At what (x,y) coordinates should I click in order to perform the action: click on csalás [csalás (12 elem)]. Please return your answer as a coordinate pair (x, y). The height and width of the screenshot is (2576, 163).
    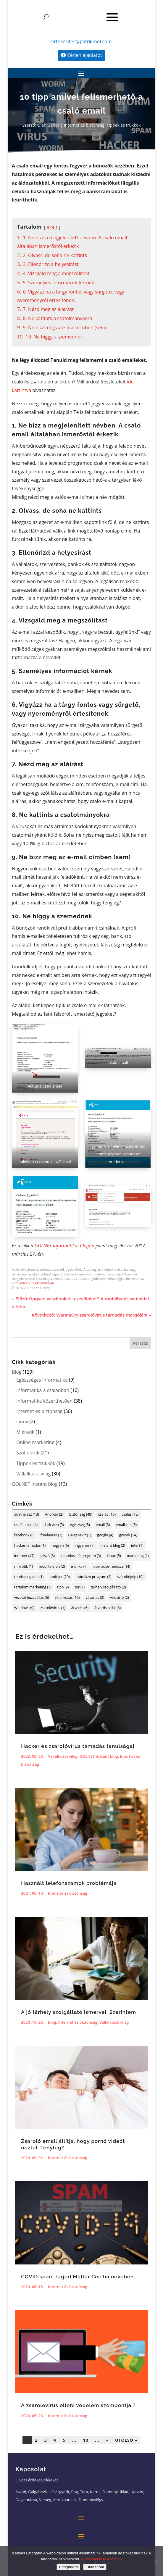
    Looking at the image, I should click on (130, 1514).